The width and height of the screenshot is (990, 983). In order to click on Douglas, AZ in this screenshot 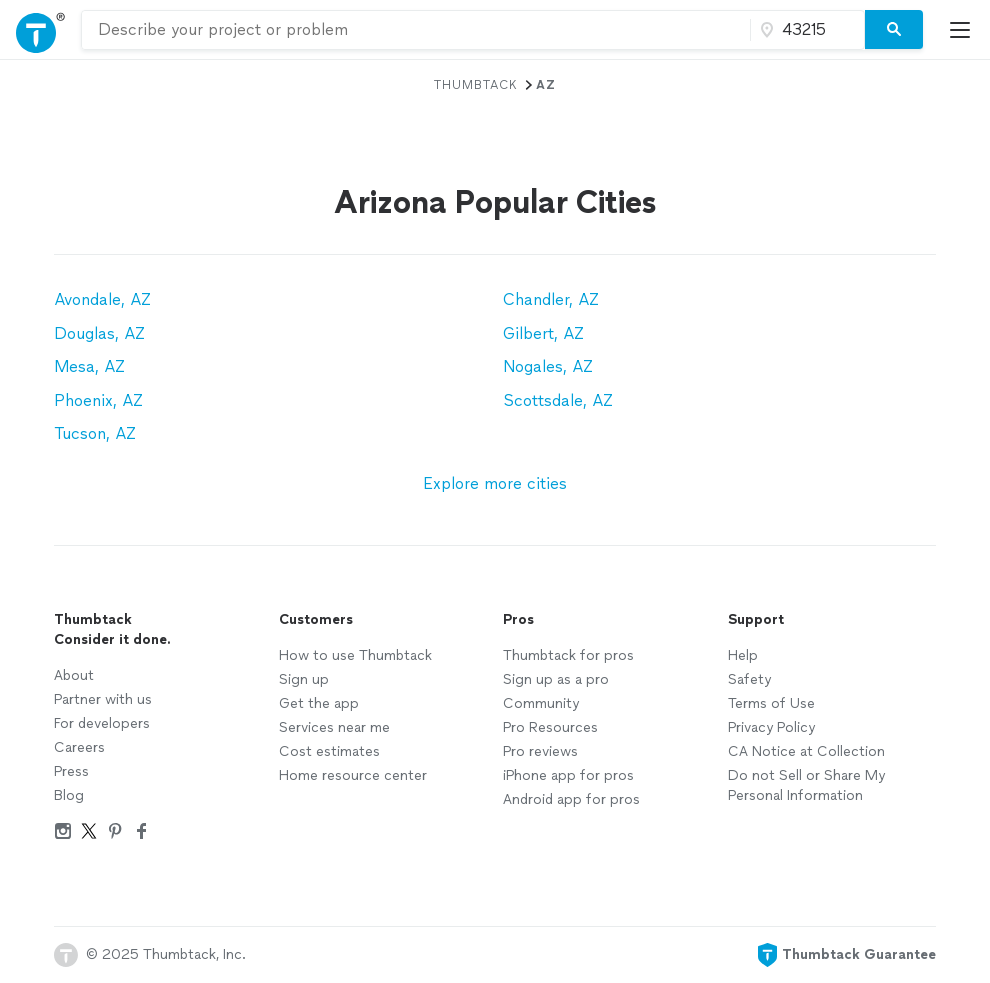, I will do `click(99, 333)`.